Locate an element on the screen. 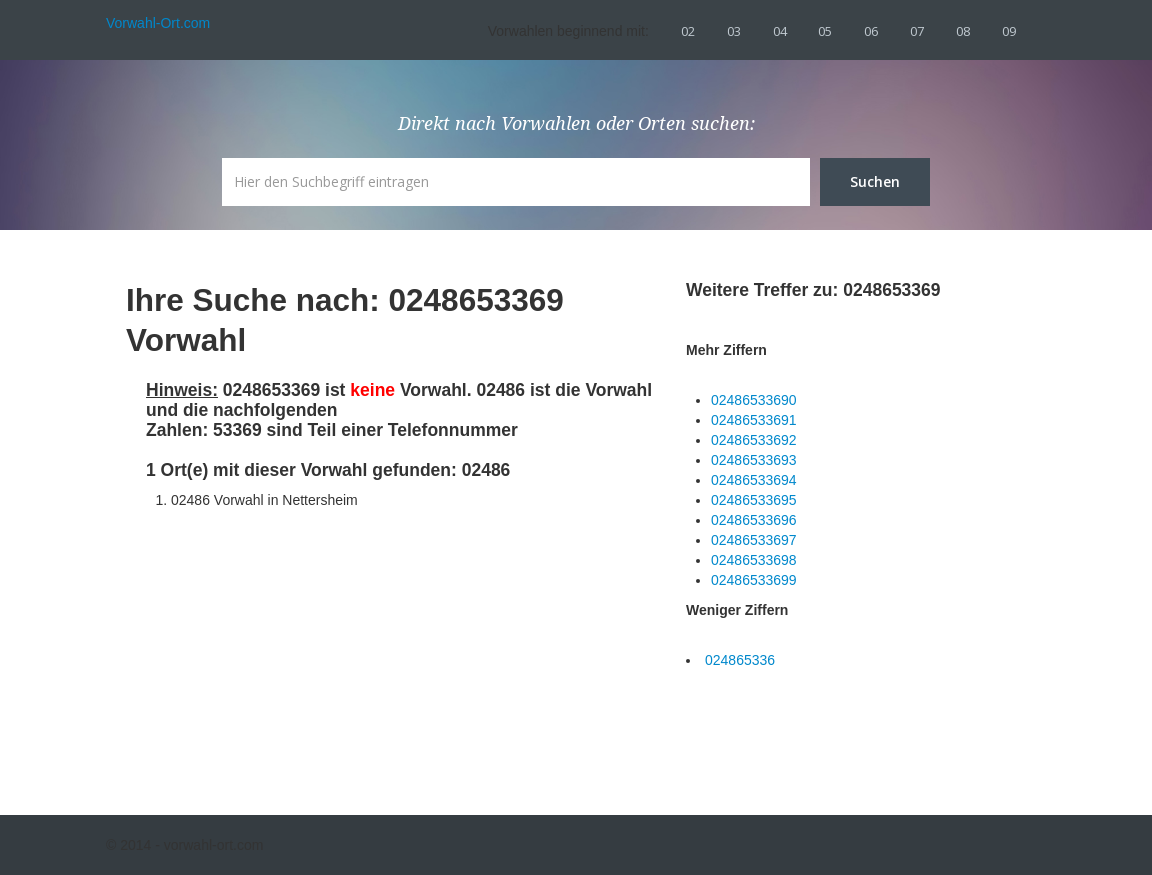  02486533693 is located at coordinates (754, 460).